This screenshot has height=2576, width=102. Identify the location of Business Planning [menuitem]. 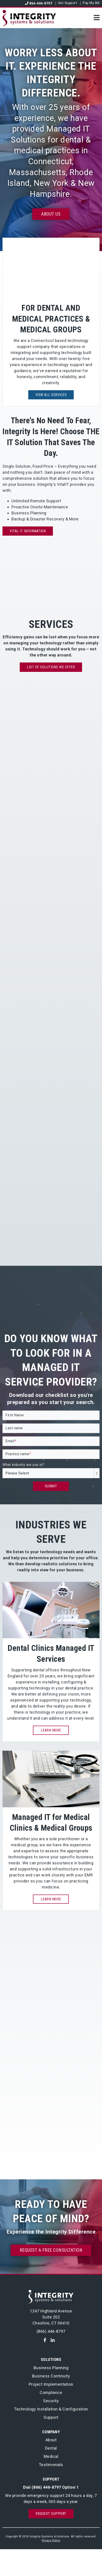
(51, 2394).